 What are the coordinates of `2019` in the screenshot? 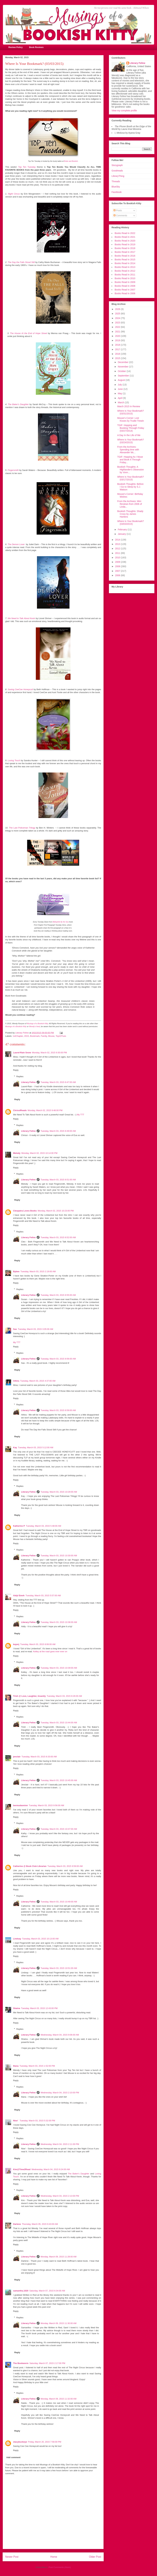 It's located at (118, 340).